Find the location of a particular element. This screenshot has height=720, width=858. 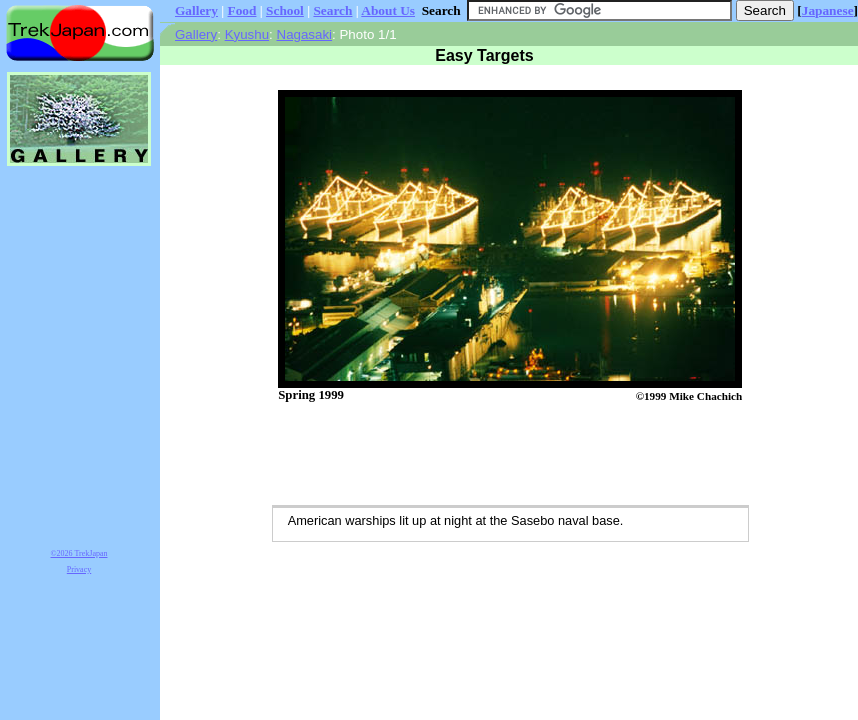

Search is located at coordinates (332, 10).